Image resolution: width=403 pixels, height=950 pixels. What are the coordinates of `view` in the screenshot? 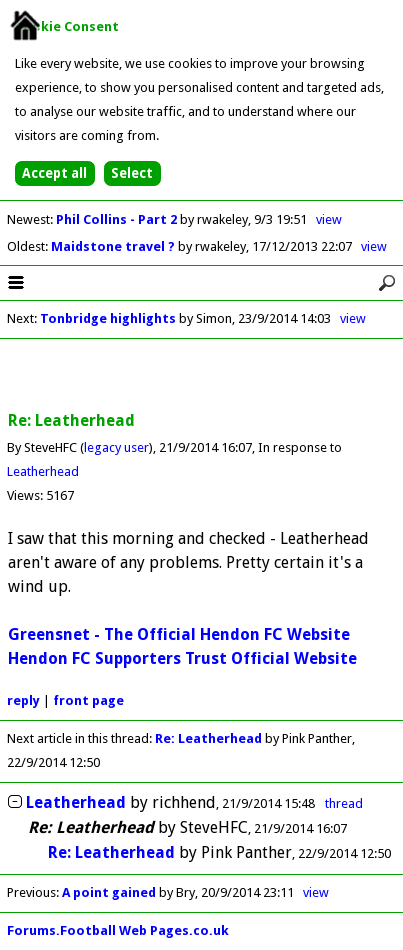 It's located at (329, 219).